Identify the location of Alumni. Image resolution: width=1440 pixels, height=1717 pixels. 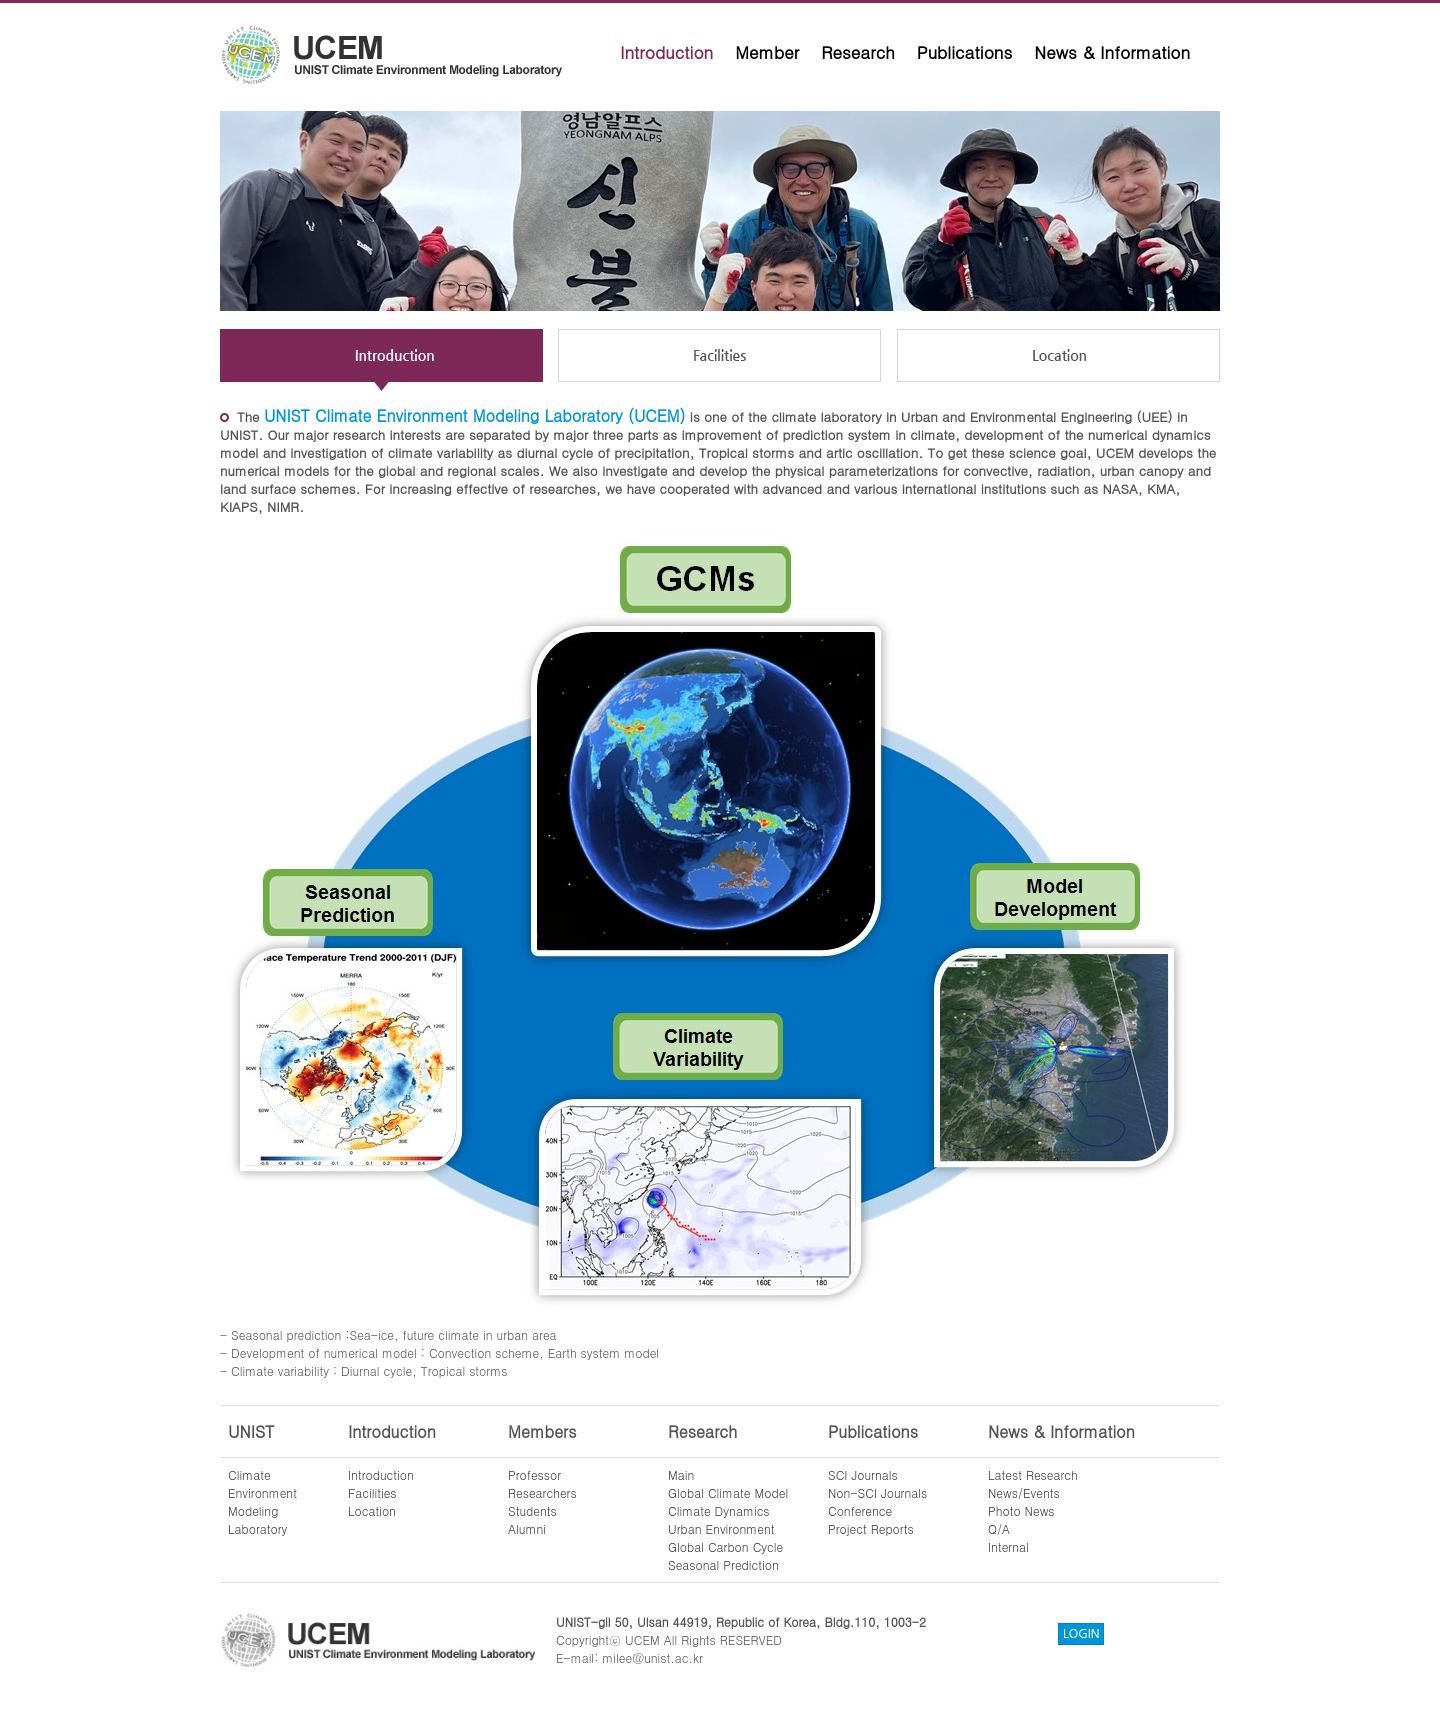
(527, 1528).